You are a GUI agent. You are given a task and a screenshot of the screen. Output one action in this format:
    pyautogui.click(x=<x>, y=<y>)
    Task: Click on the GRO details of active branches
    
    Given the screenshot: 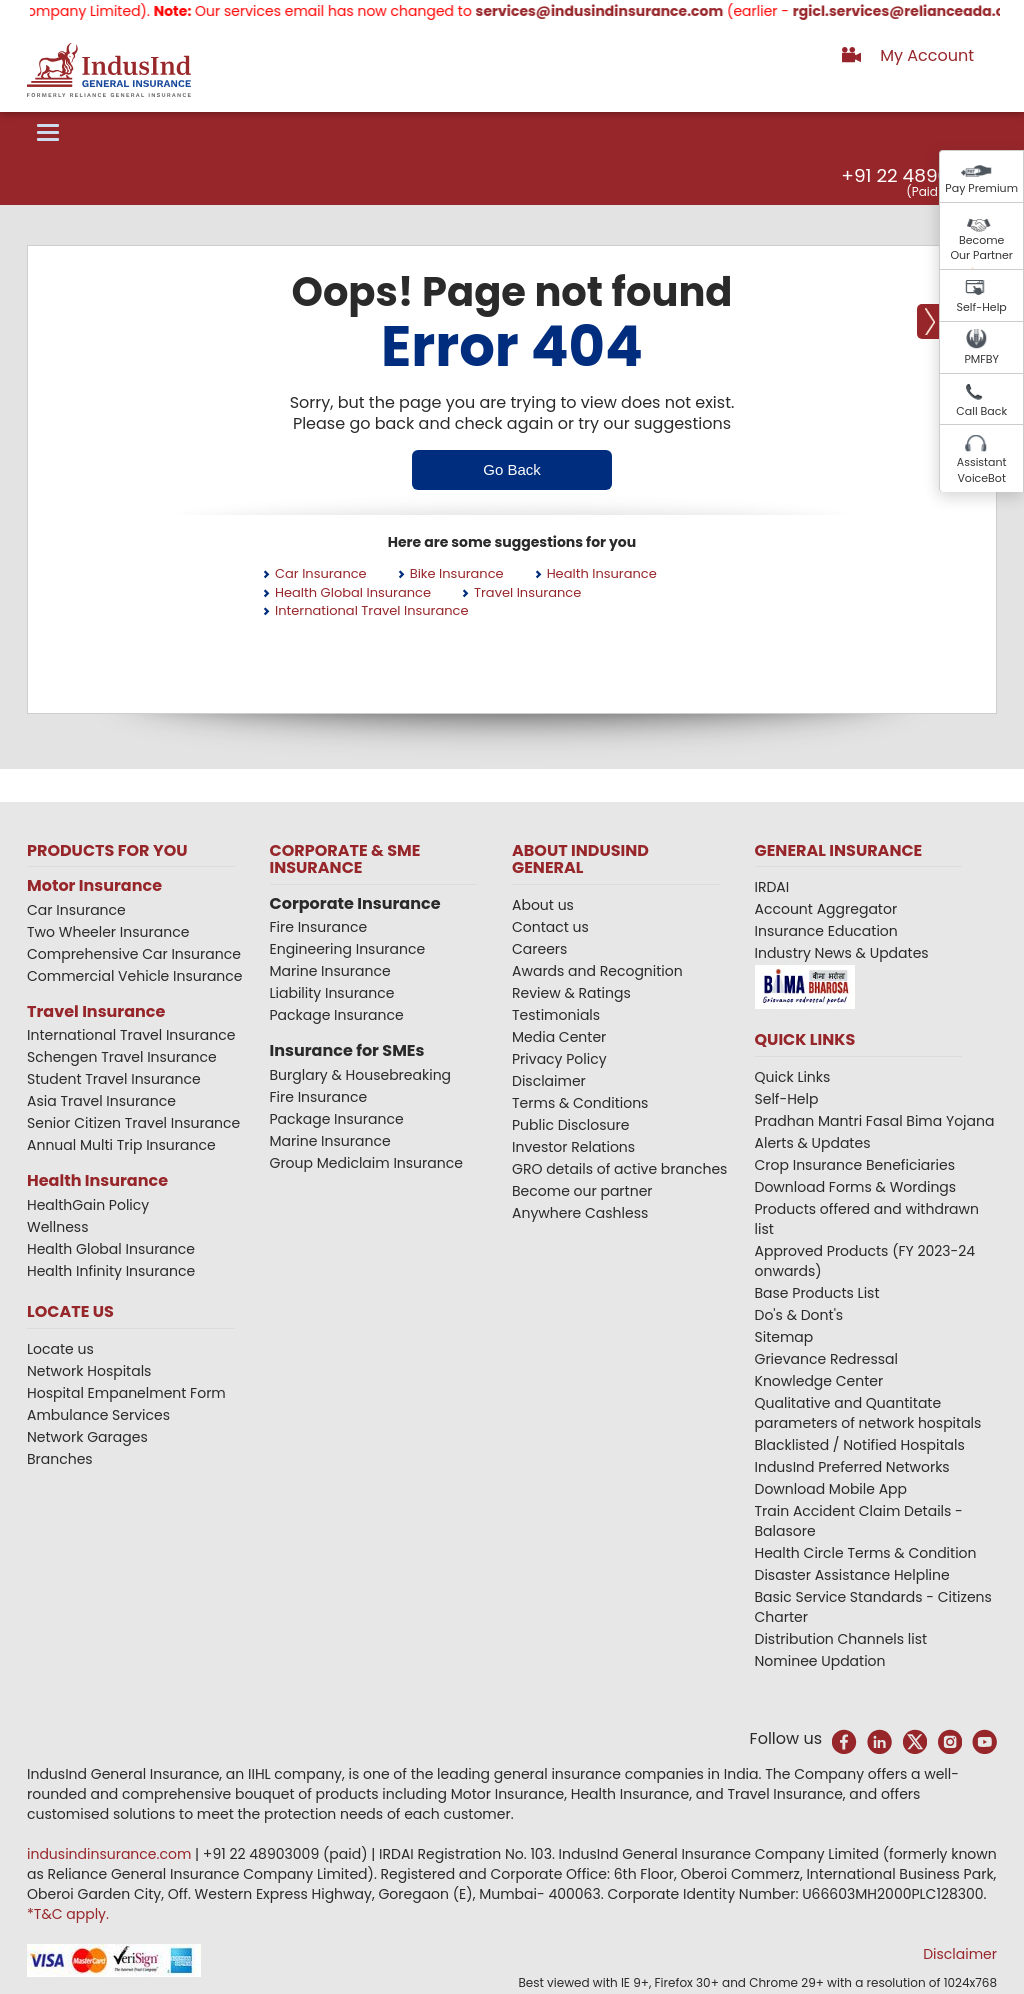 What is the action you would take?
    pyautogui.click(x=619, y=1169)
    